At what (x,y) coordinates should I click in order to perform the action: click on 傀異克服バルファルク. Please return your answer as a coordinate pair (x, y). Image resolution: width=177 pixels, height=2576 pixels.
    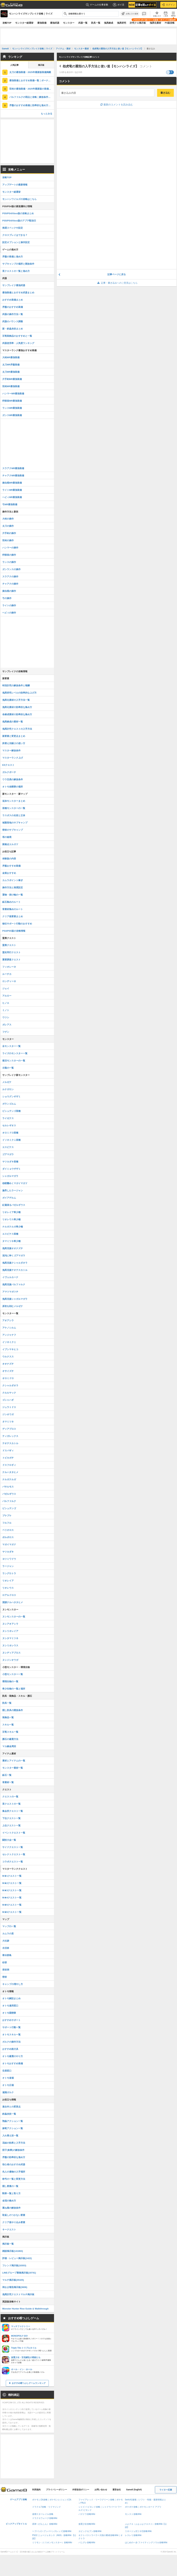
    Looking at the image, I should click on (13, 1284).